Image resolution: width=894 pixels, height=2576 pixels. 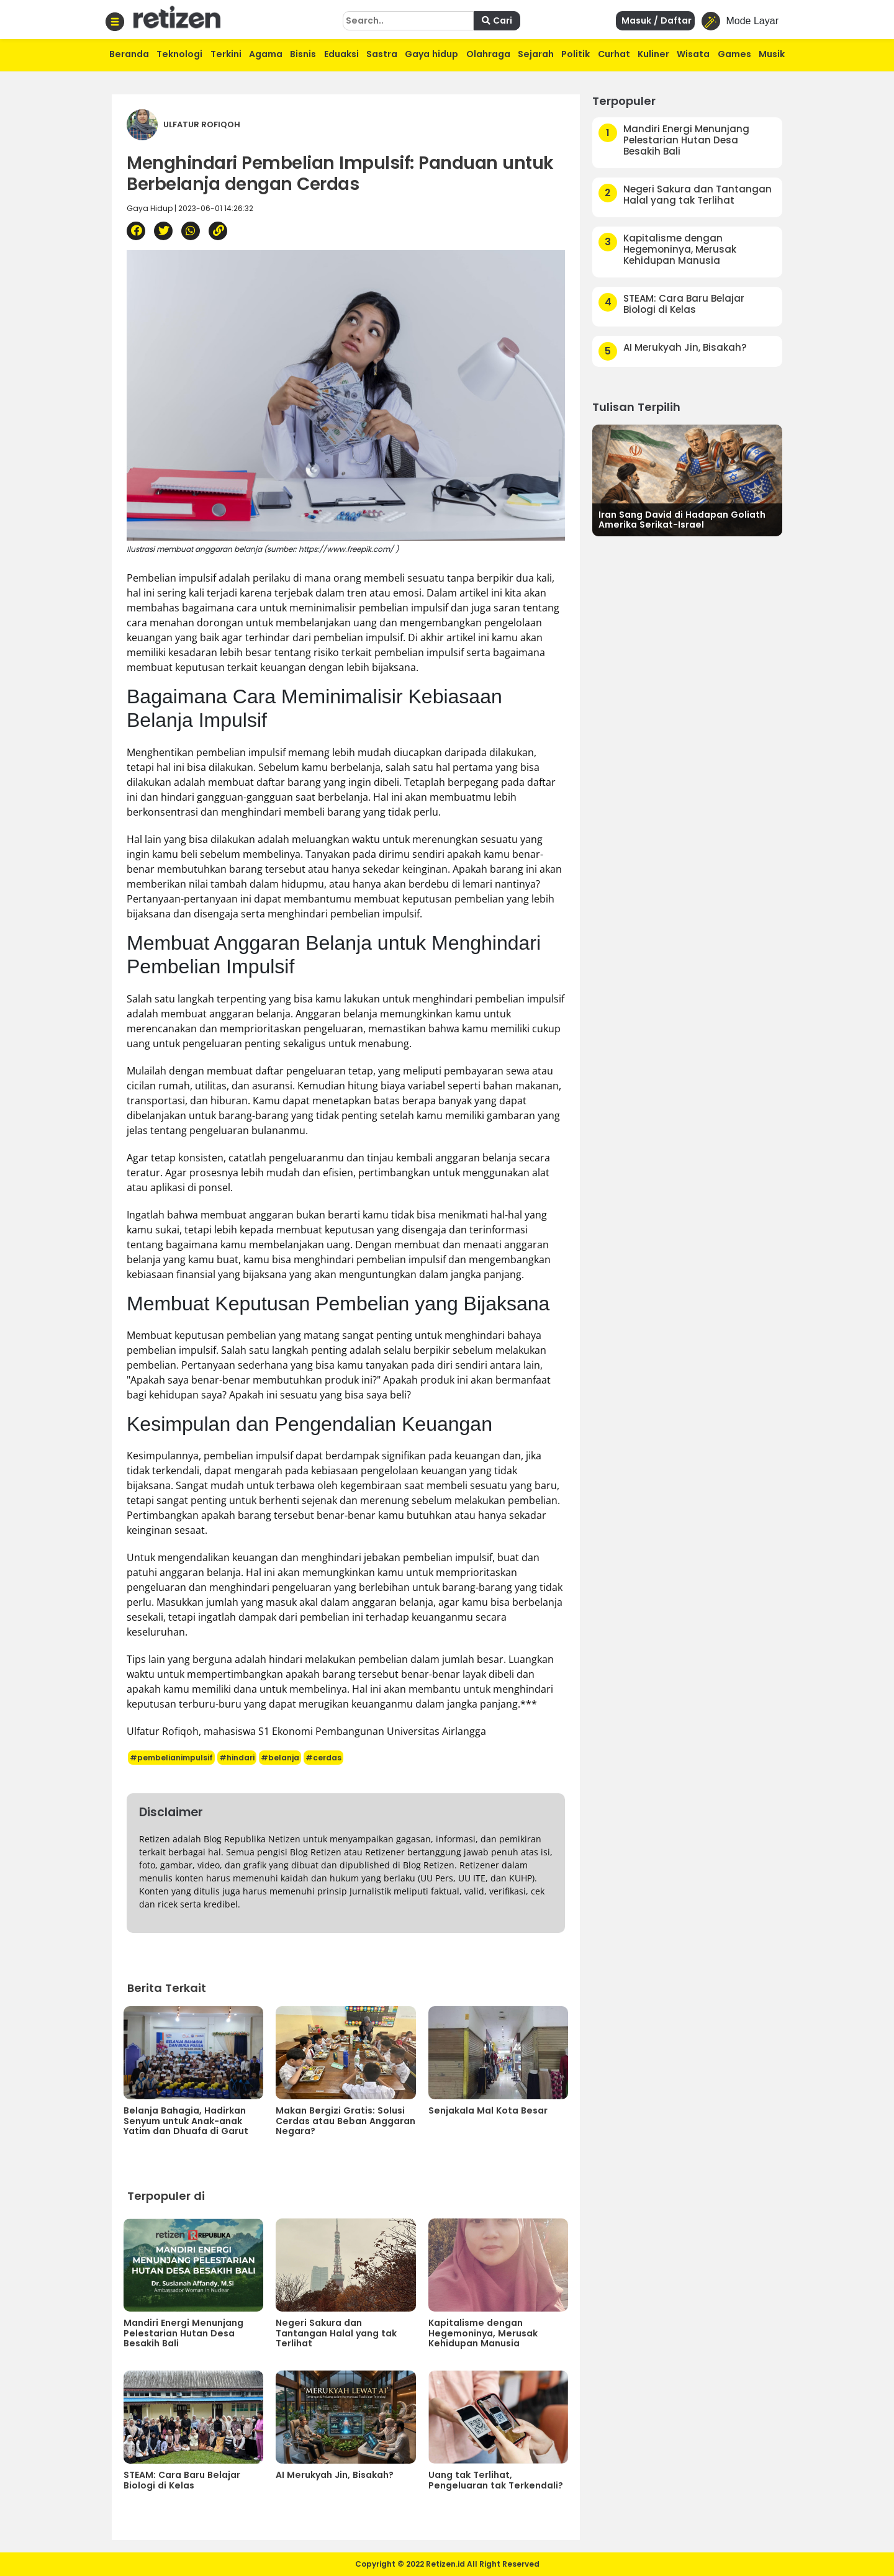 What do you see at coordinates (179, 54) in the screenshot?
I see `Teknologi` at bounding box center [179, 54].